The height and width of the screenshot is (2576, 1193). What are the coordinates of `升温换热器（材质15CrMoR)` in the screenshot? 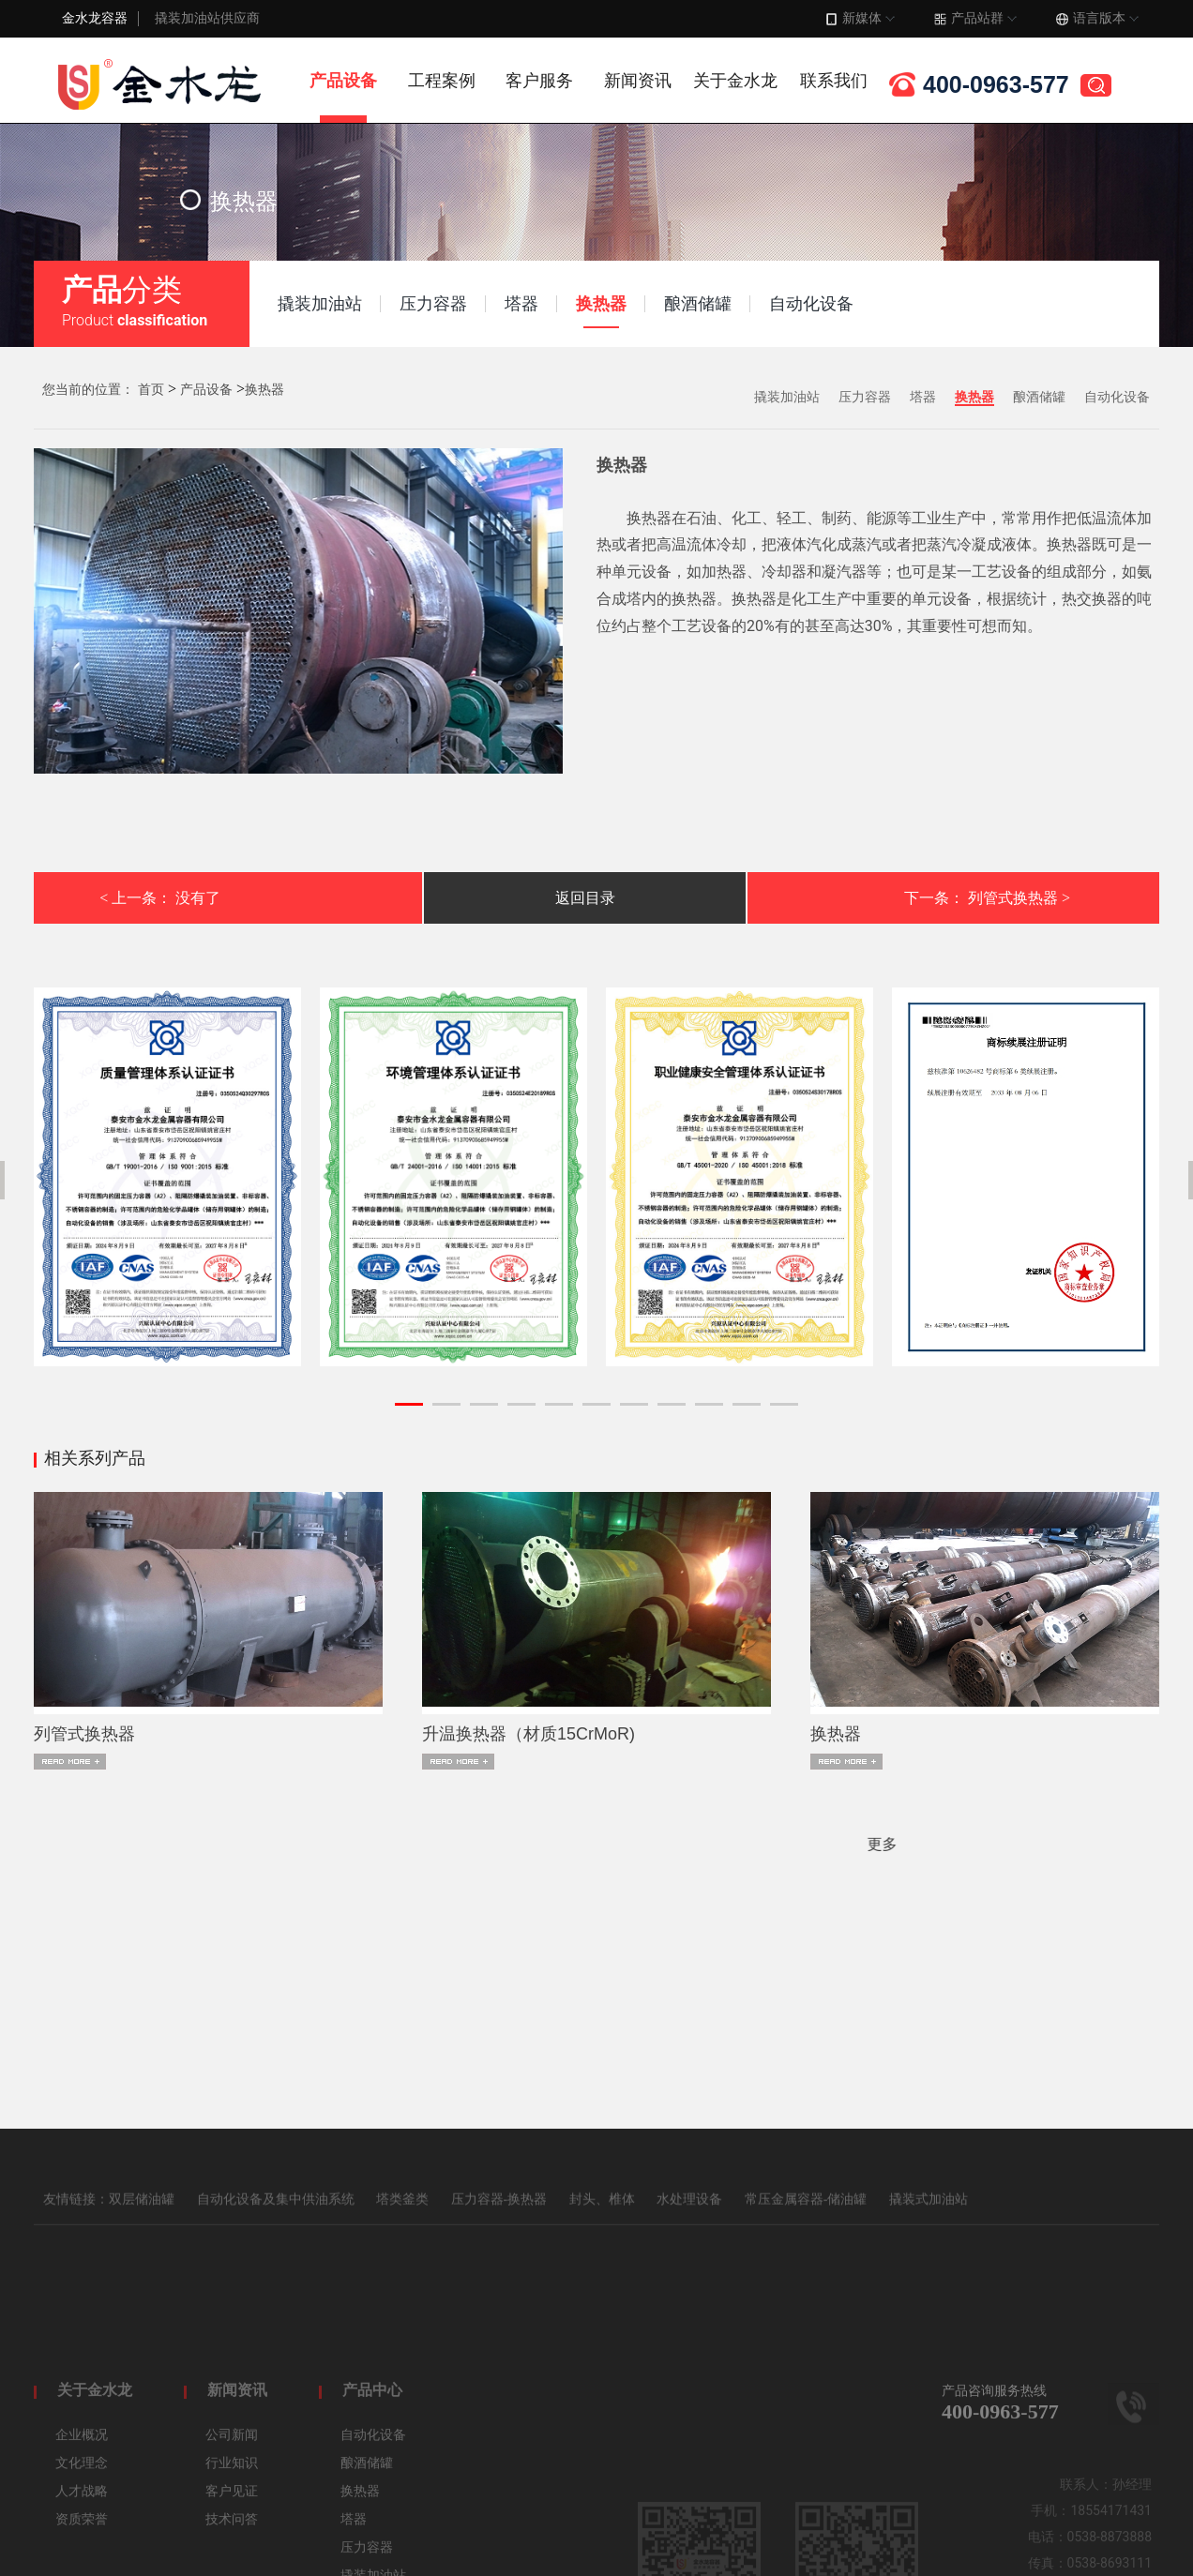 It's located at (528, 1734).